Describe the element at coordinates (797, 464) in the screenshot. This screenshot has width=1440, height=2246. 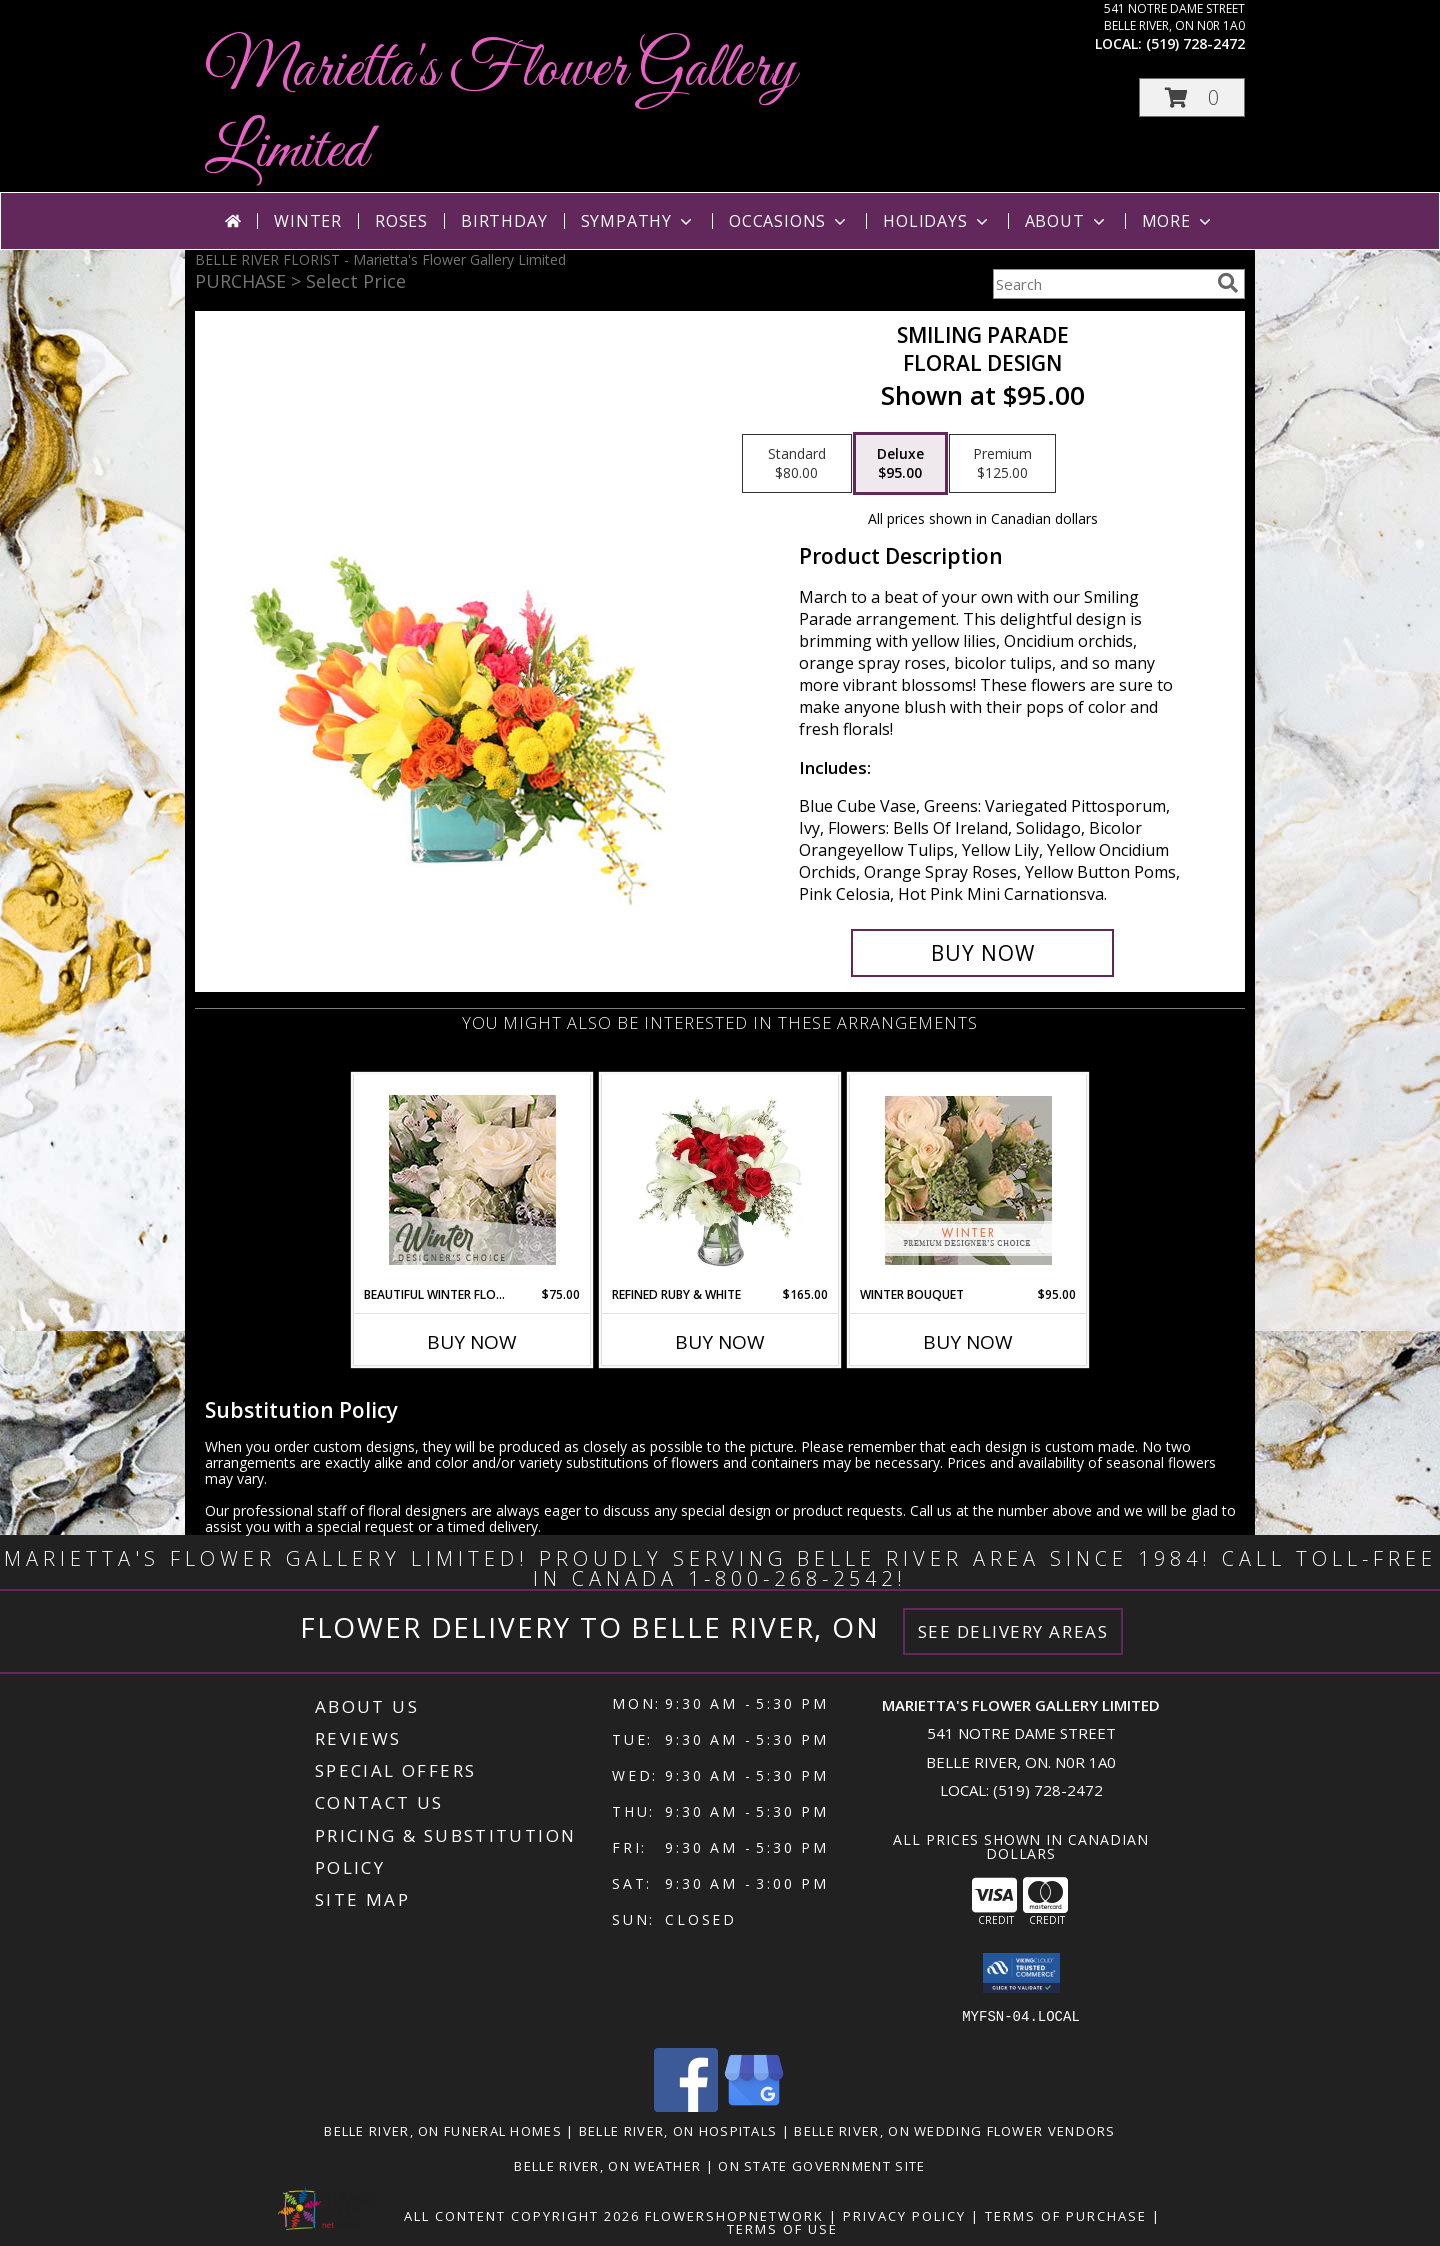
I see `[Select pricing $80.00 for standard Floral Design]` at that location.